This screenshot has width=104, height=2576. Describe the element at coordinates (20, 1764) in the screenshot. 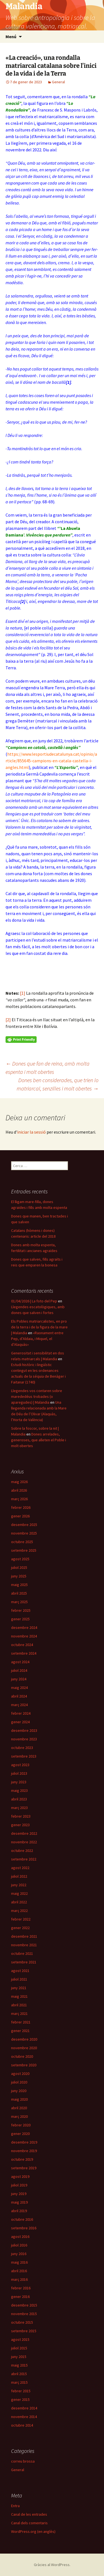

I see `agost 2023` at that location.